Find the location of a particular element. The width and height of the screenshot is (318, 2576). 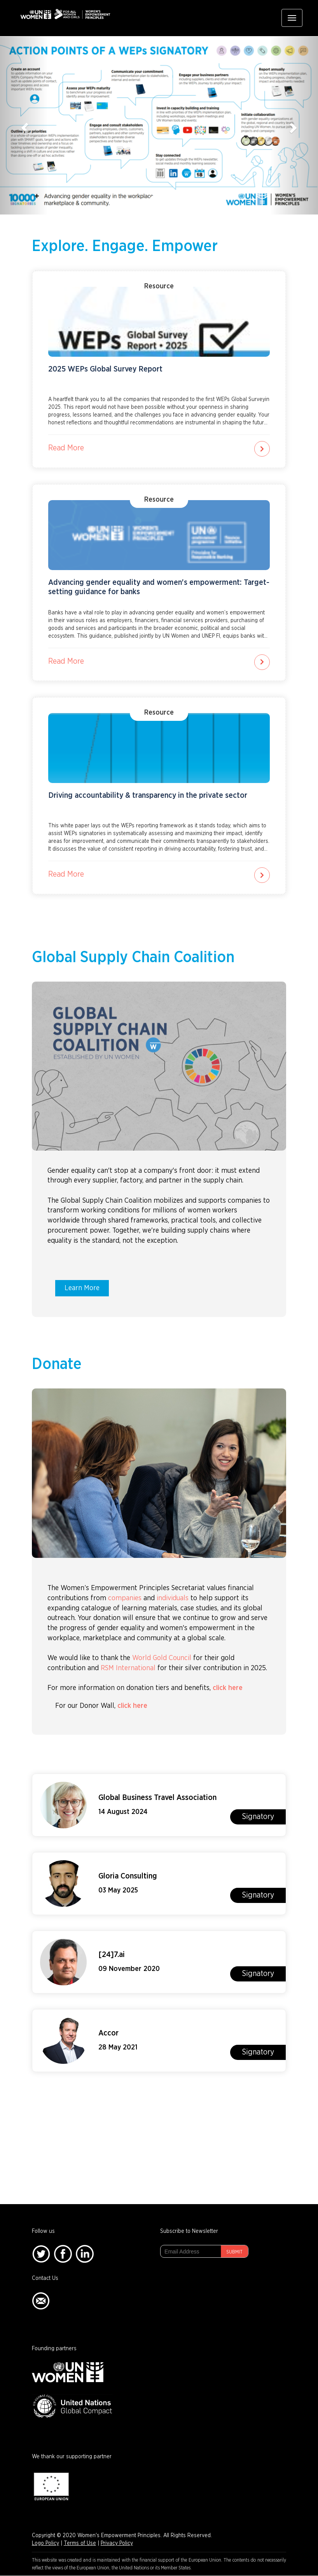

click here is located at coordinates (228, 1688).